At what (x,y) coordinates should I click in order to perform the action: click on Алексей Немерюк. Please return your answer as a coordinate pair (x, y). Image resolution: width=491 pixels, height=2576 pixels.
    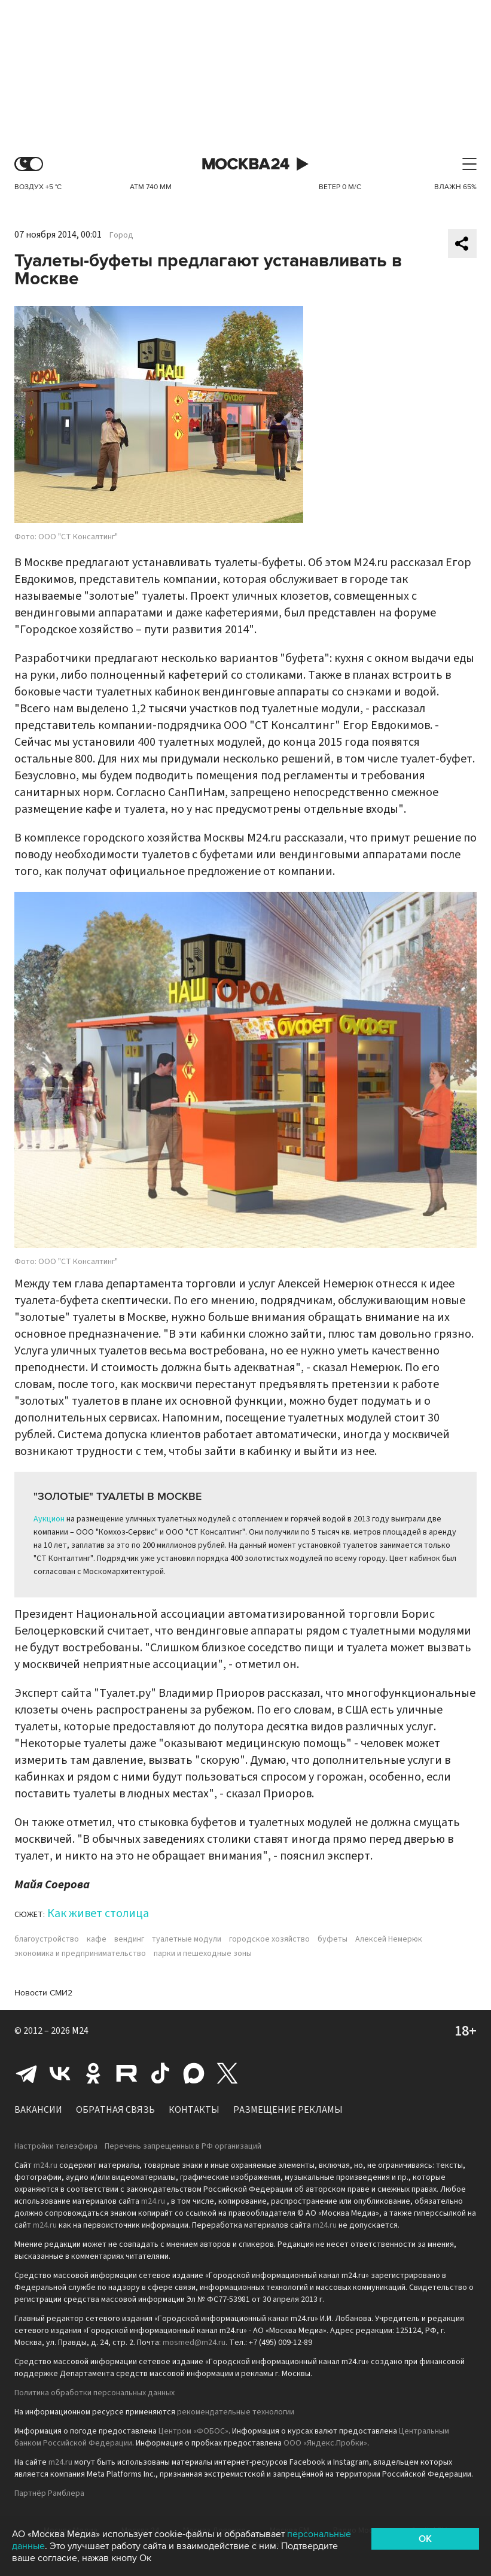
    Looking at the image, I should click on (388, 1939).